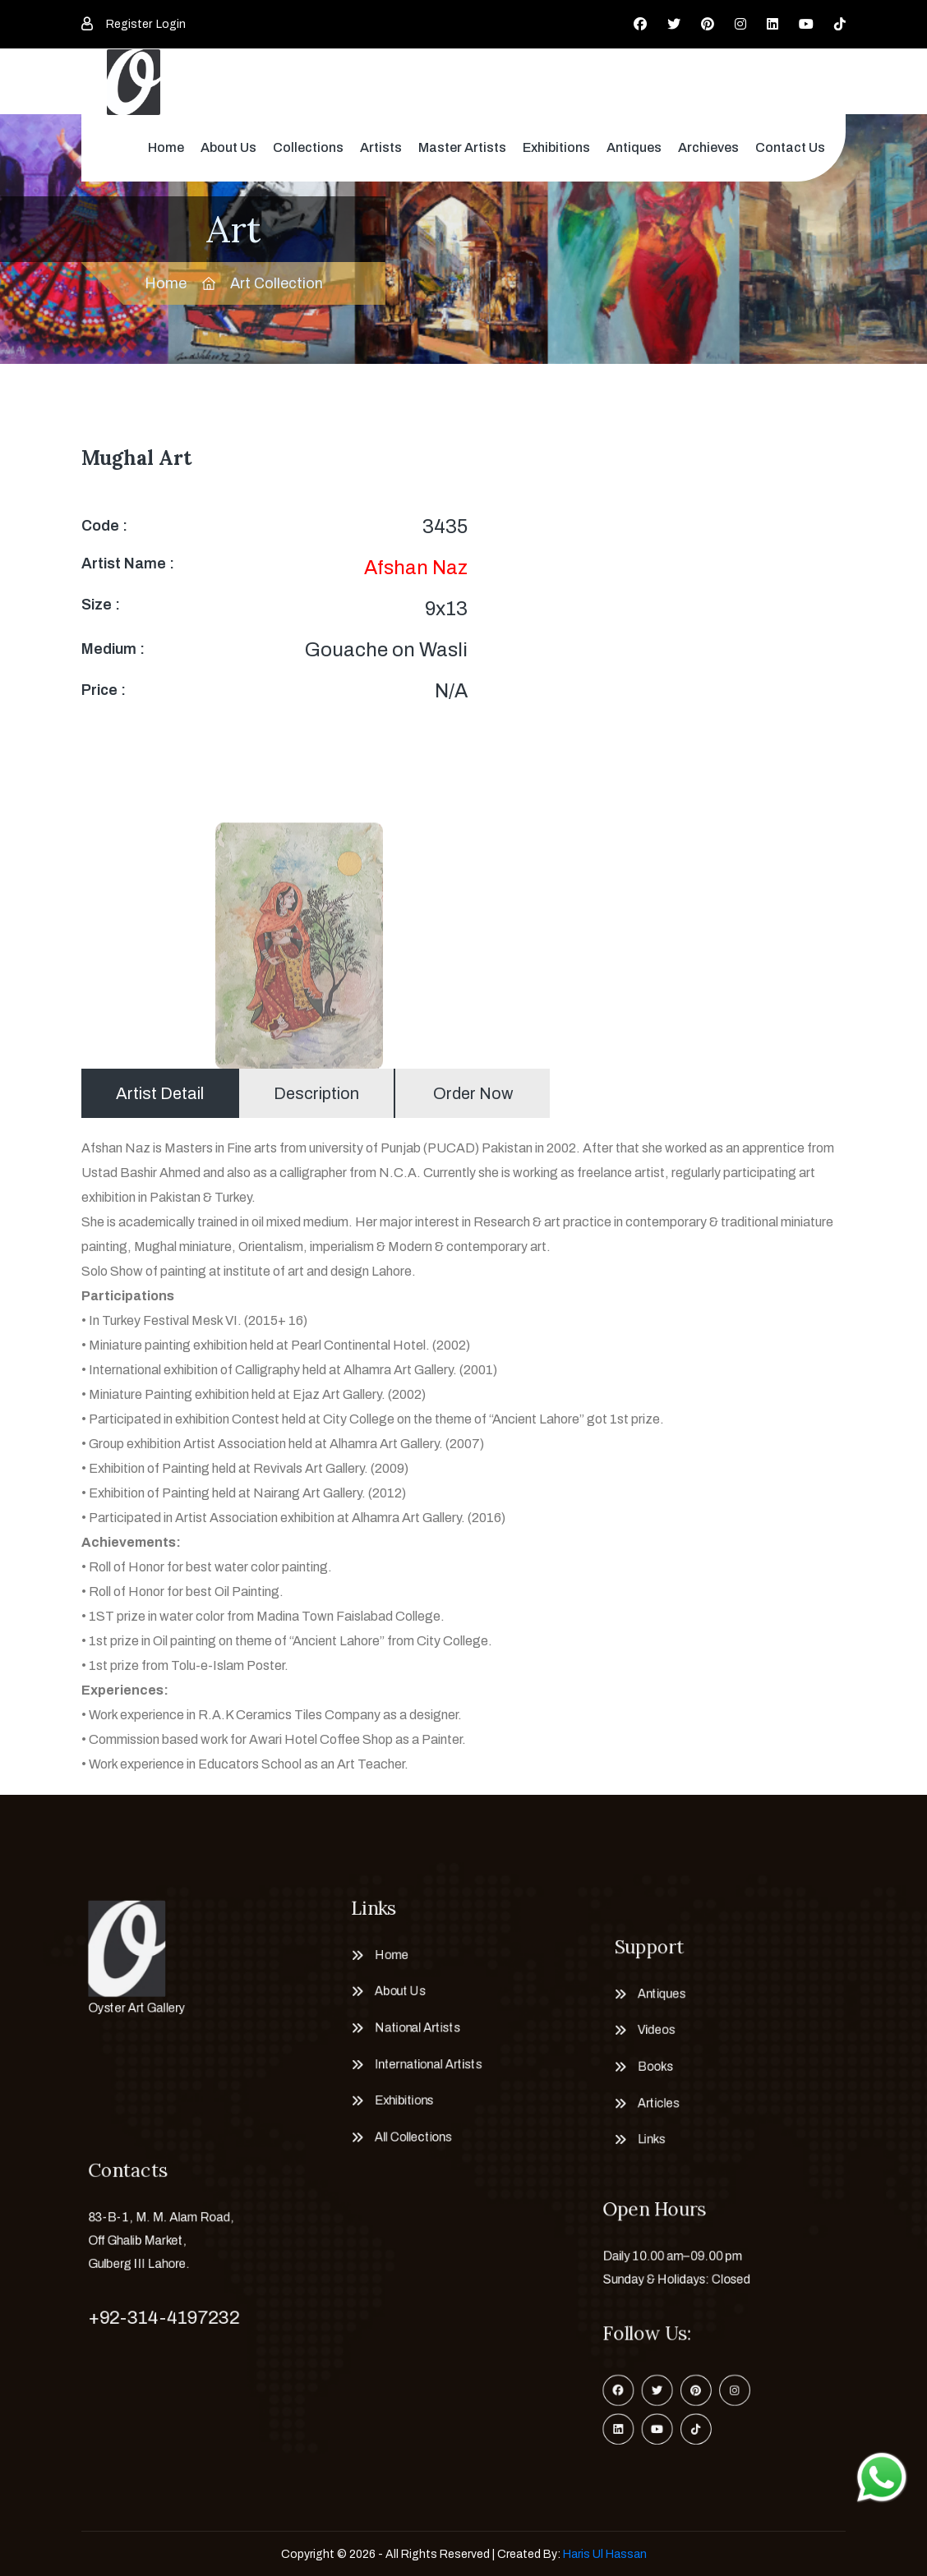  Describe the element at coordinates (166, 147) in the screenshot. I see `Home` at that location.